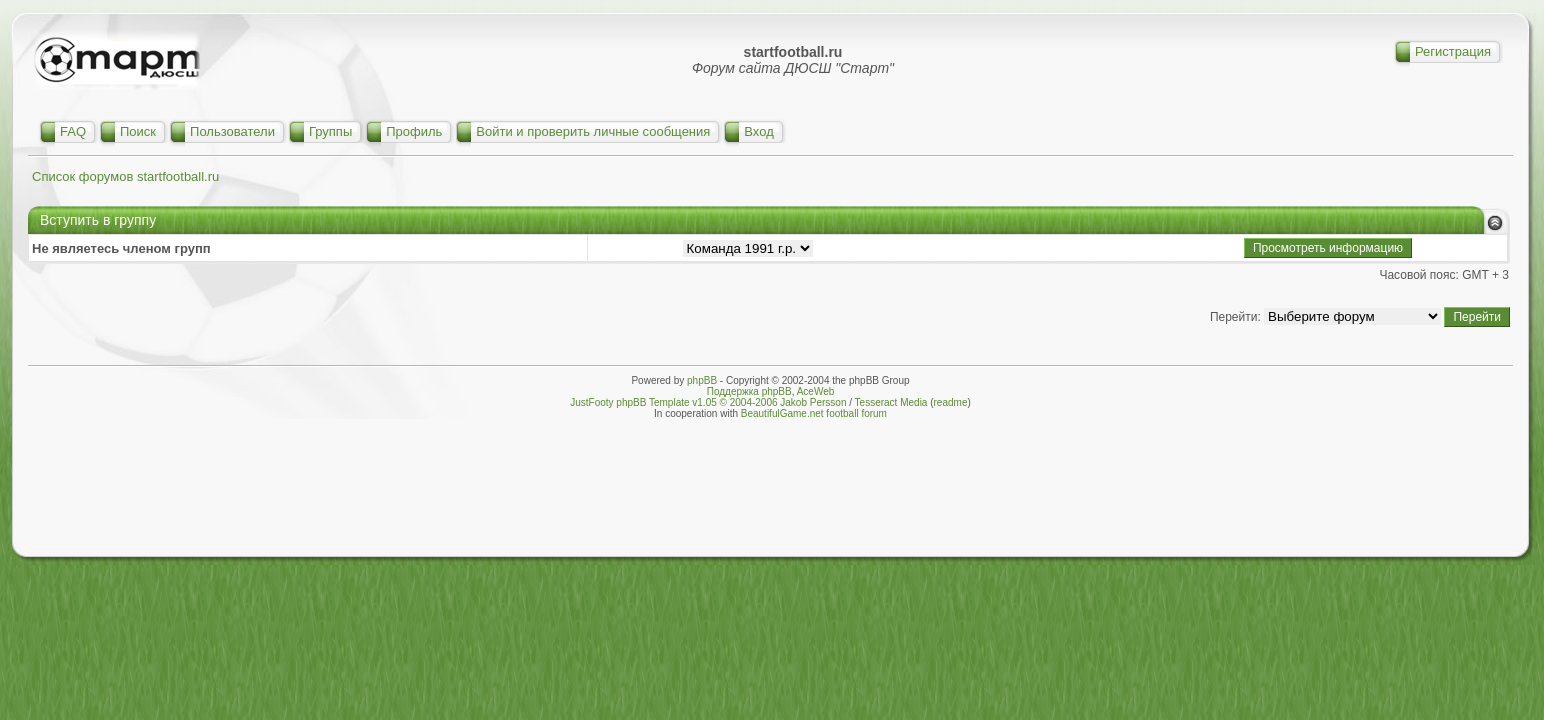  I want to click on Поддержка phpBB, so click(749, 391).